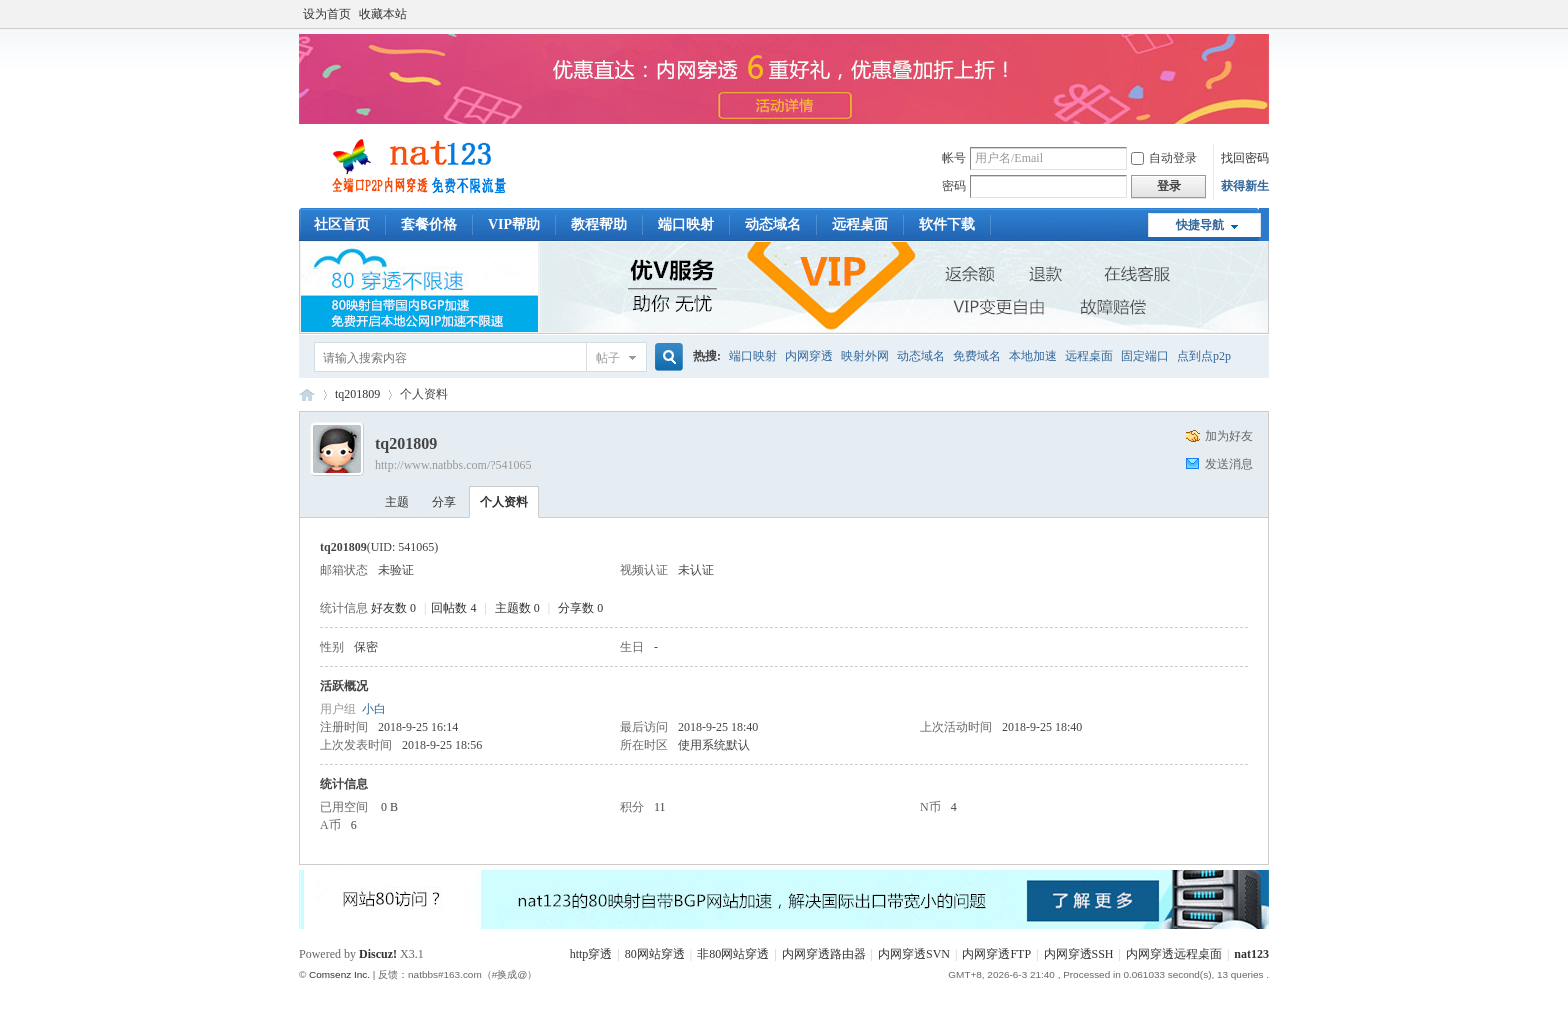  Describe the element at coordinates (954, 158) in the screenshot. I see `帐号` at that location.